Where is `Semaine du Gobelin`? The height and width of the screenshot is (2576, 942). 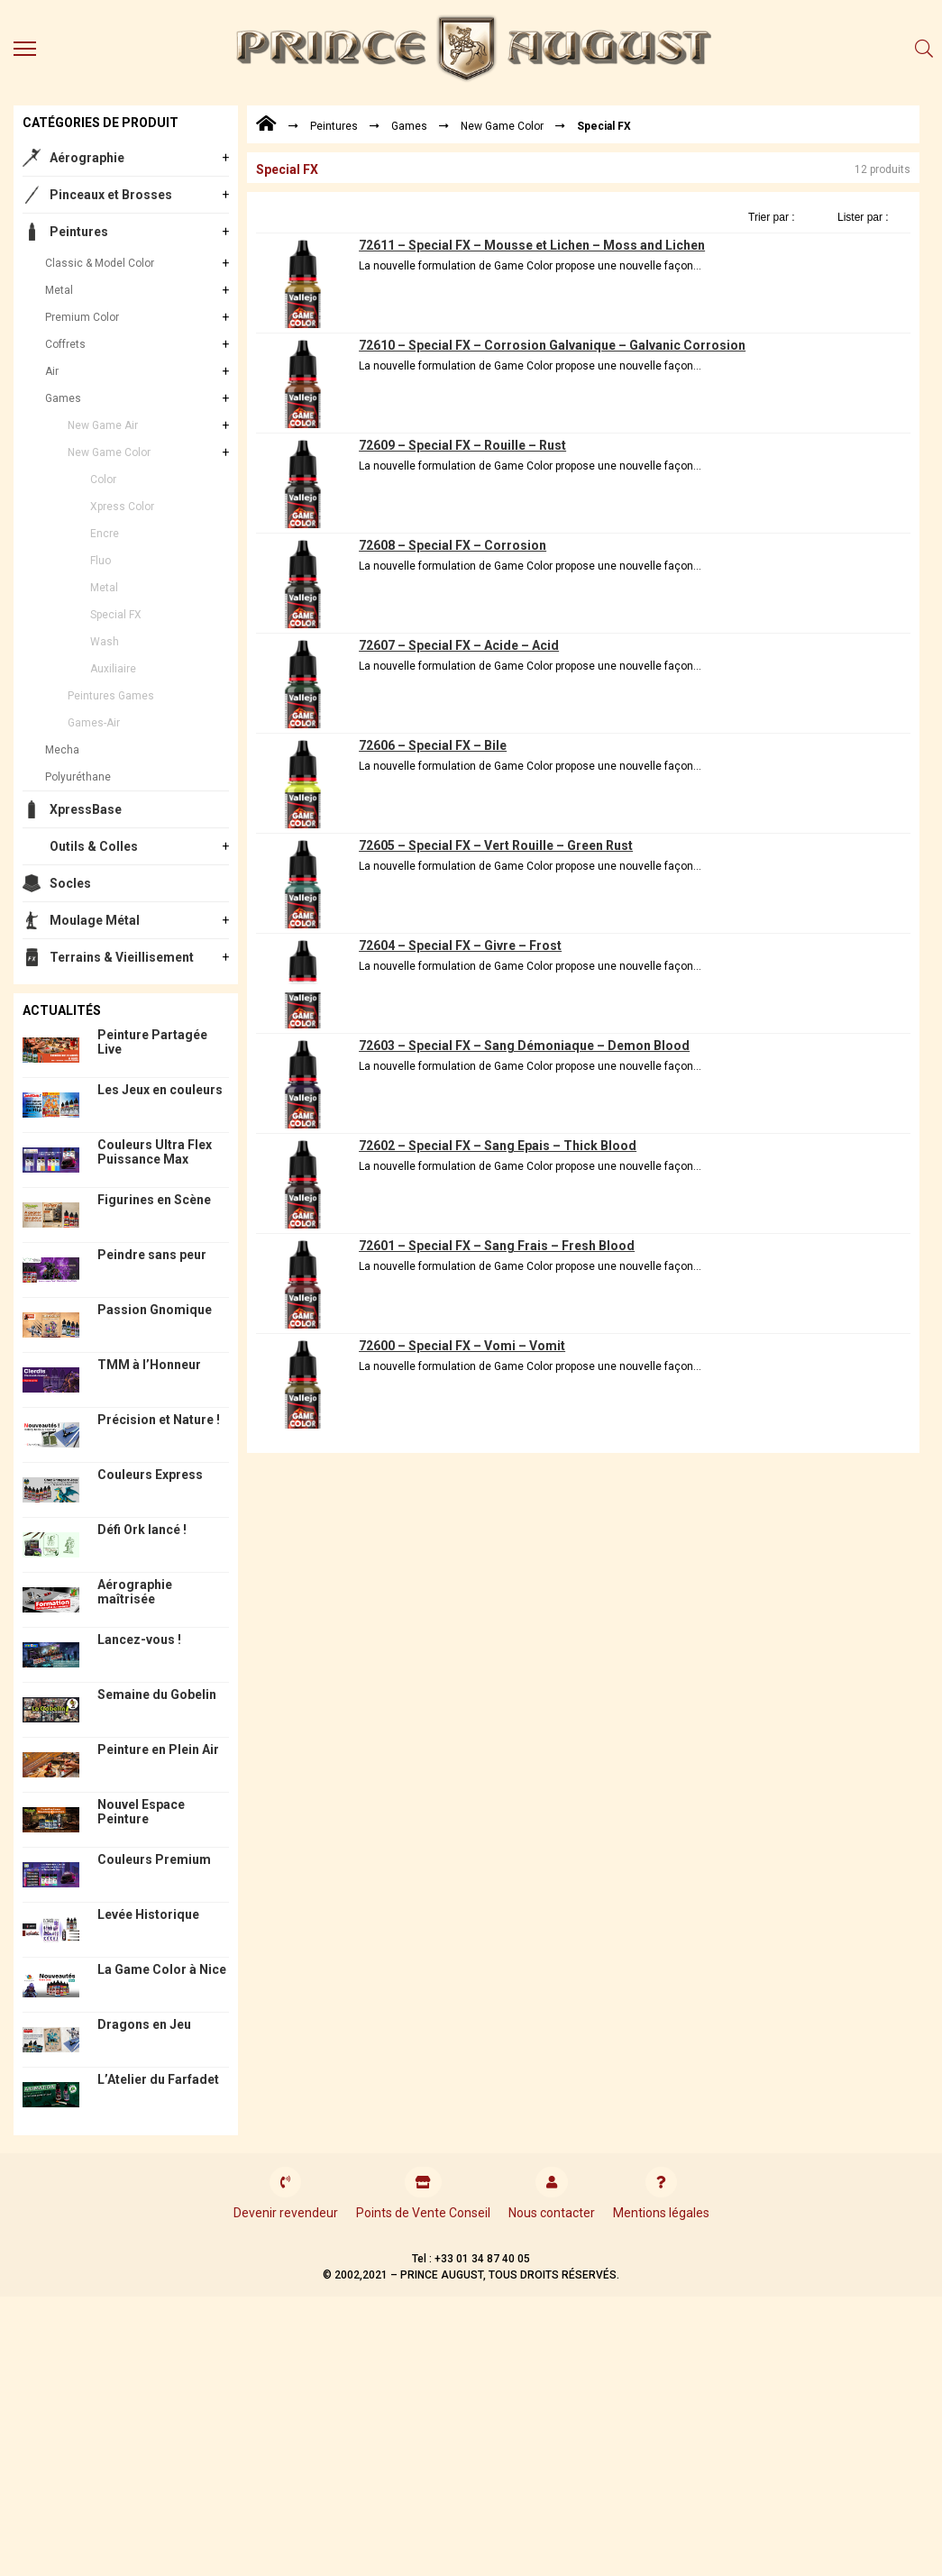 Semaine du Gobelin is located at coordinates (156, 1694).